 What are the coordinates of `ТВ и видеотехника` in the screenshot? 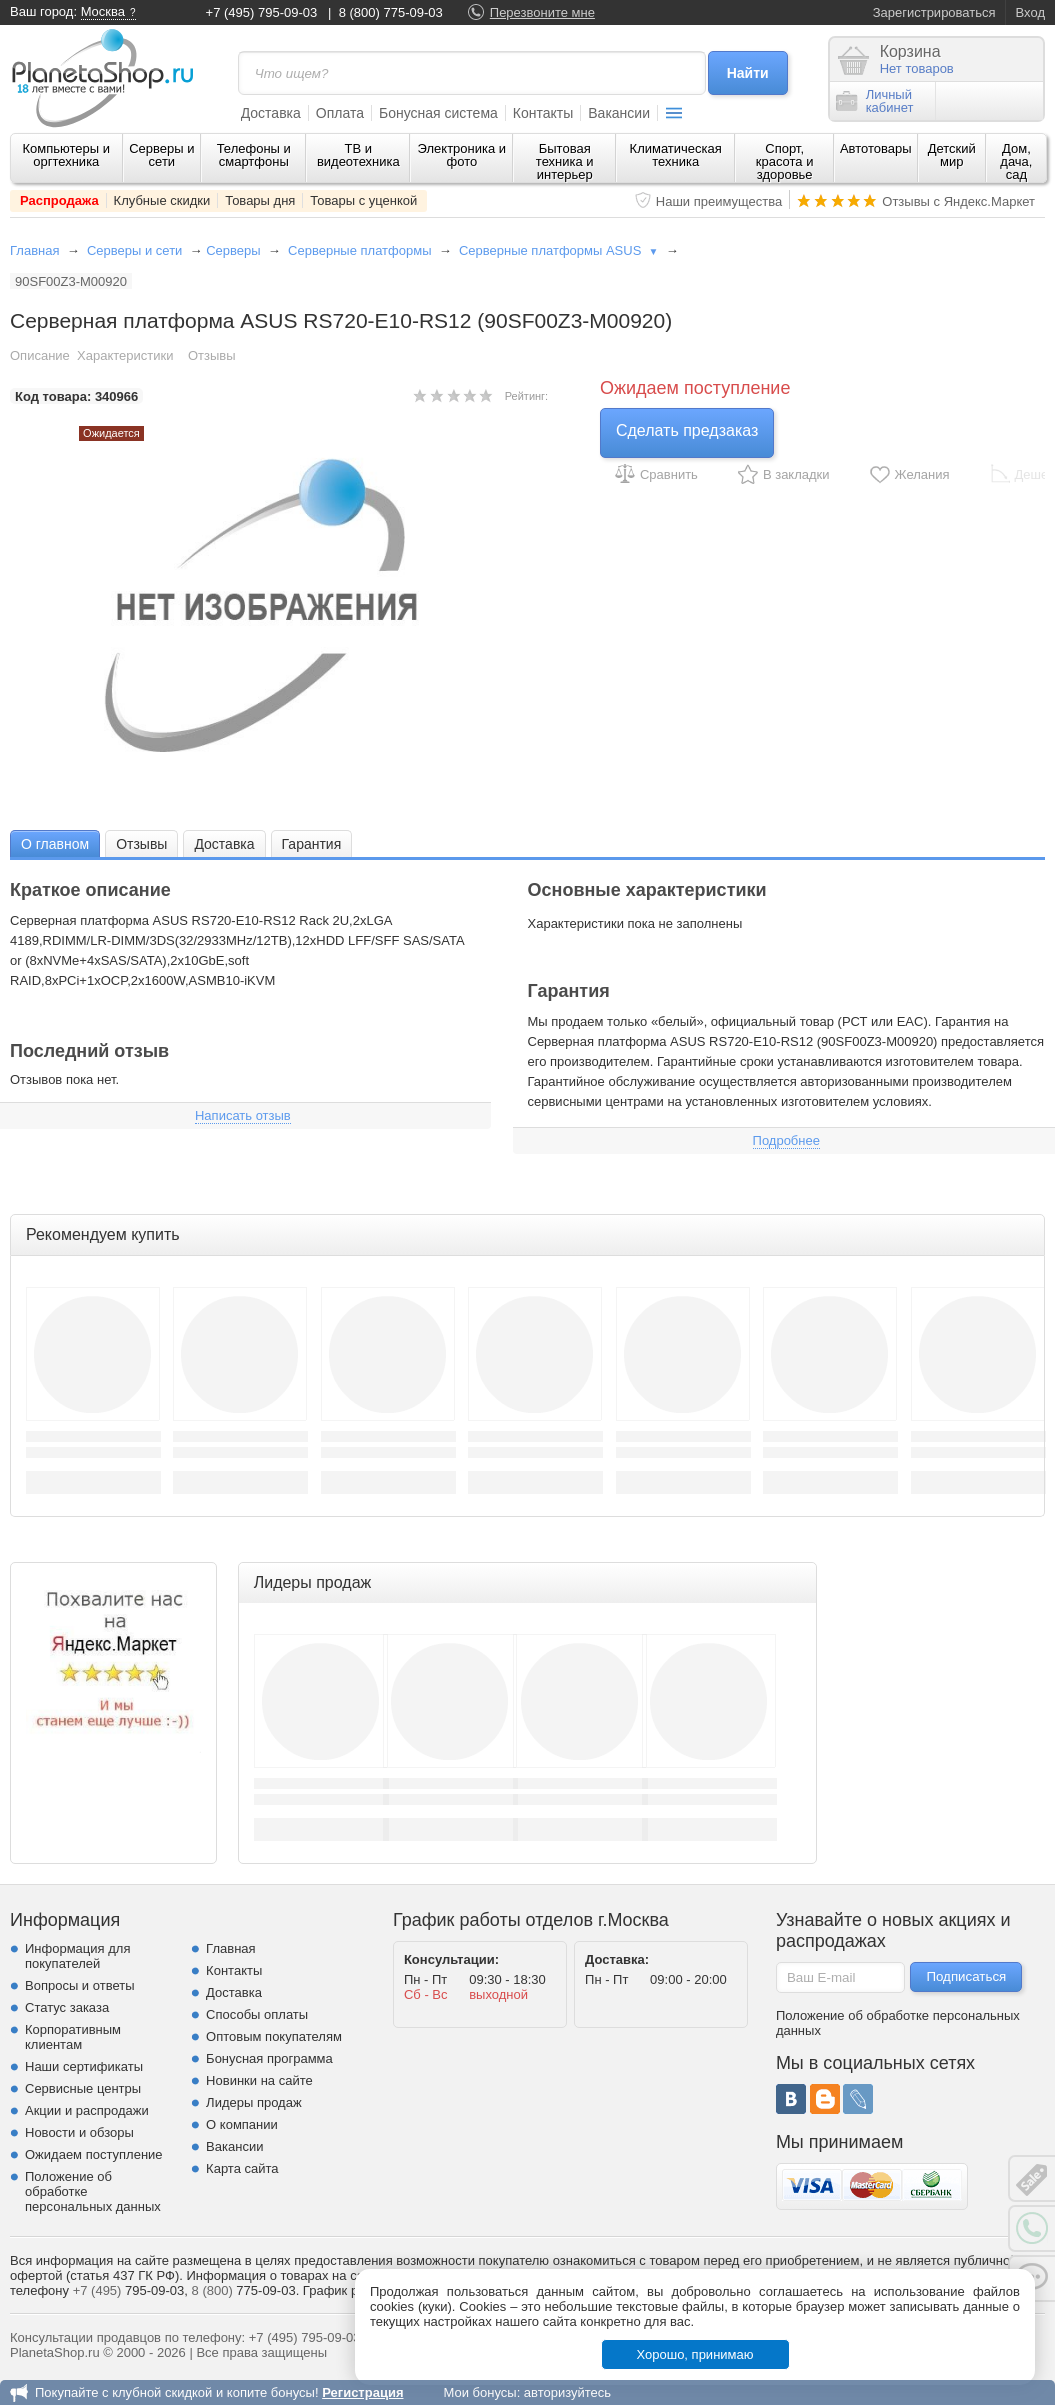 It's located at (358, 155).